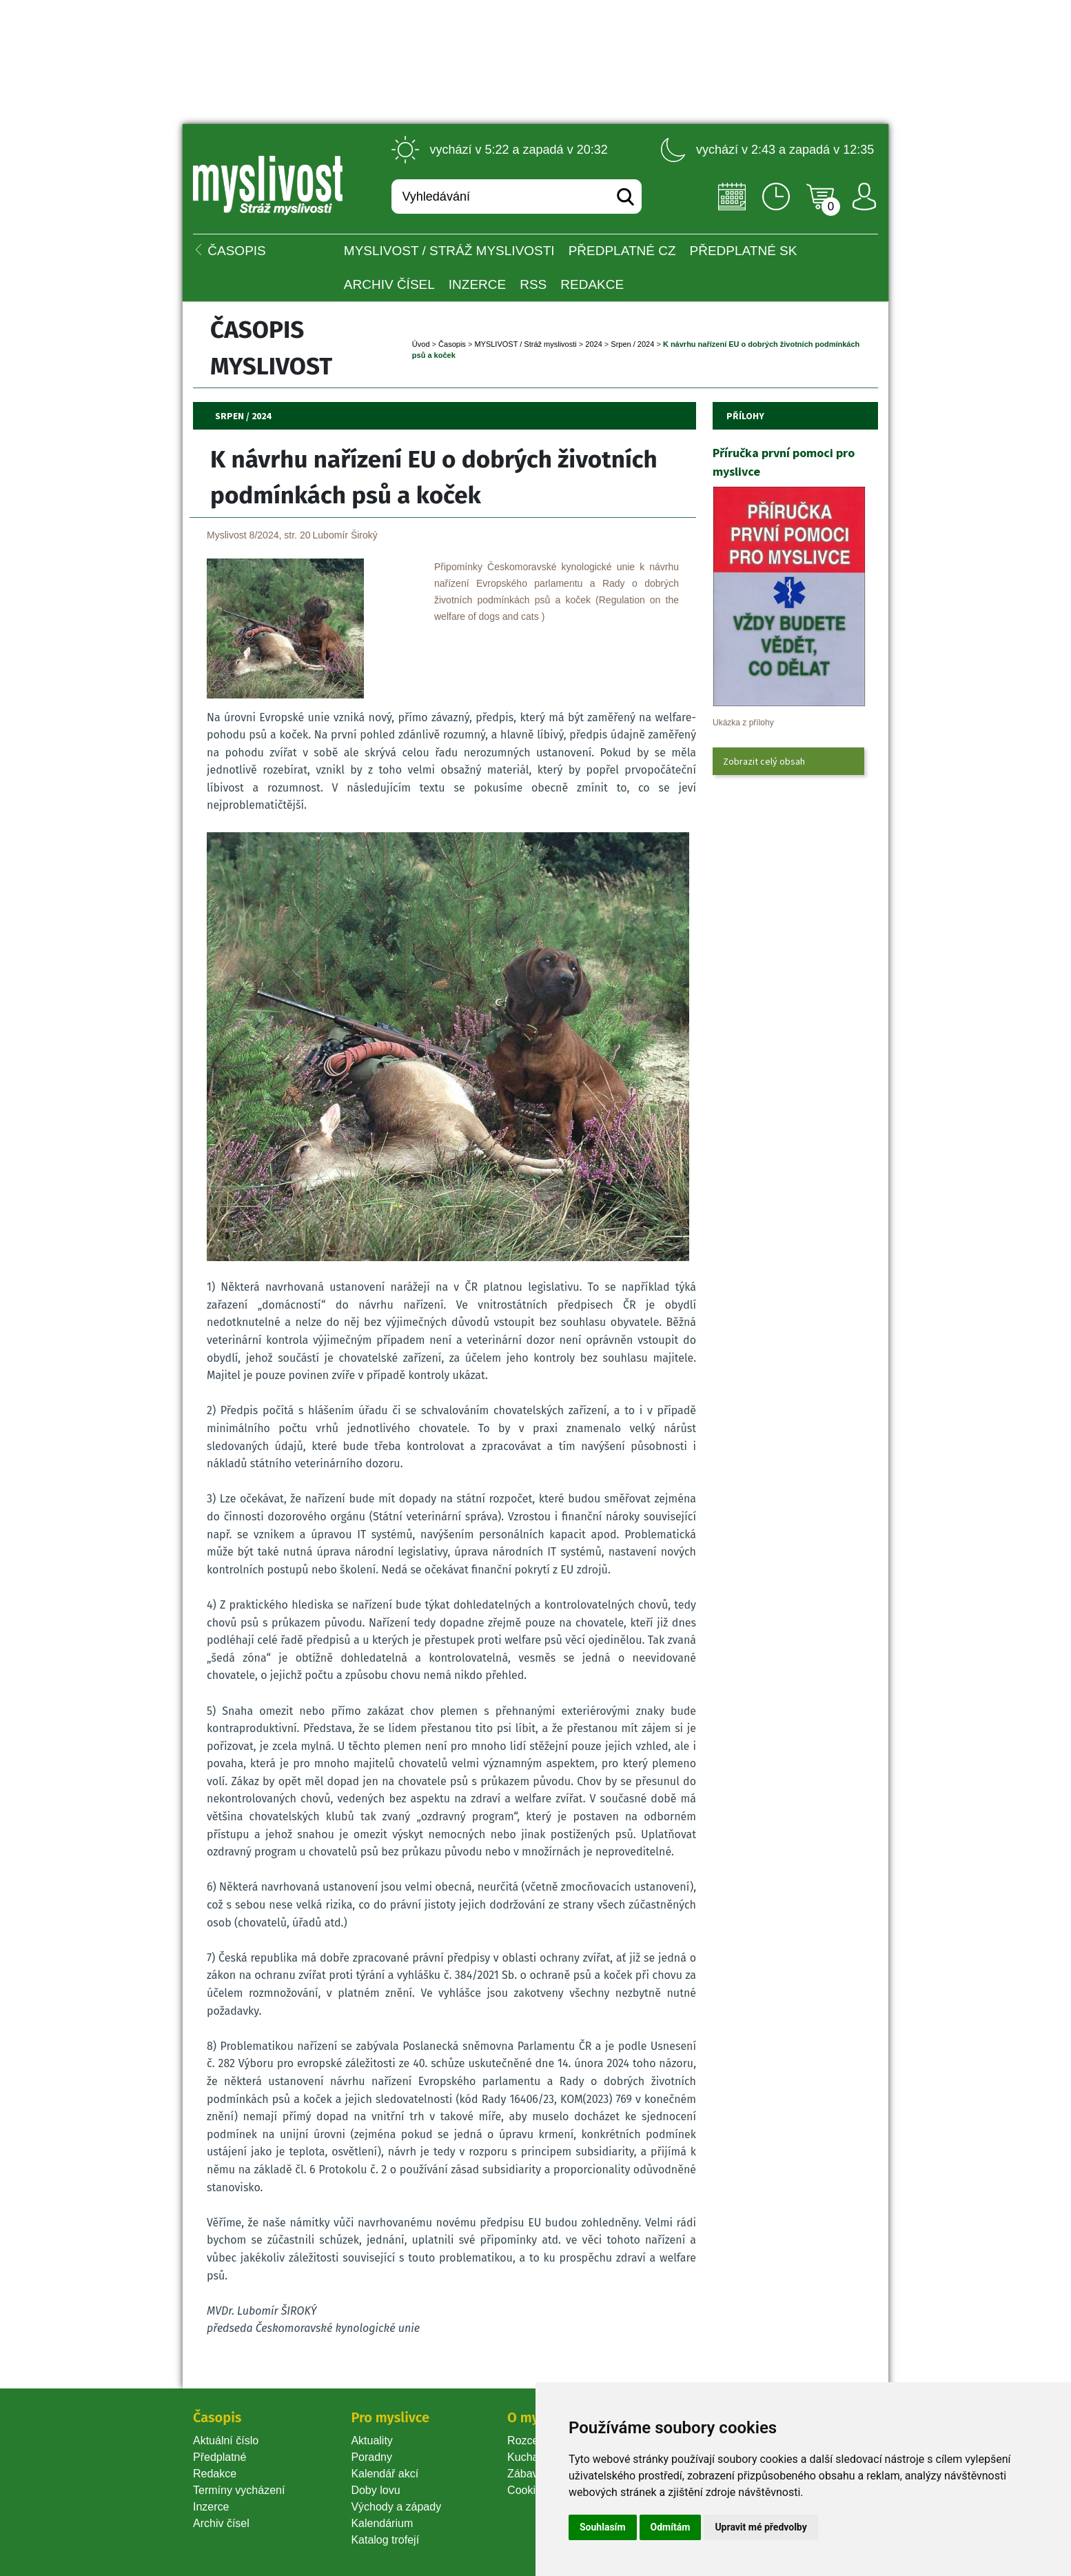 The image size is (1071, 2576). I want to click on Termíny vycházení, so click(239, 2490).